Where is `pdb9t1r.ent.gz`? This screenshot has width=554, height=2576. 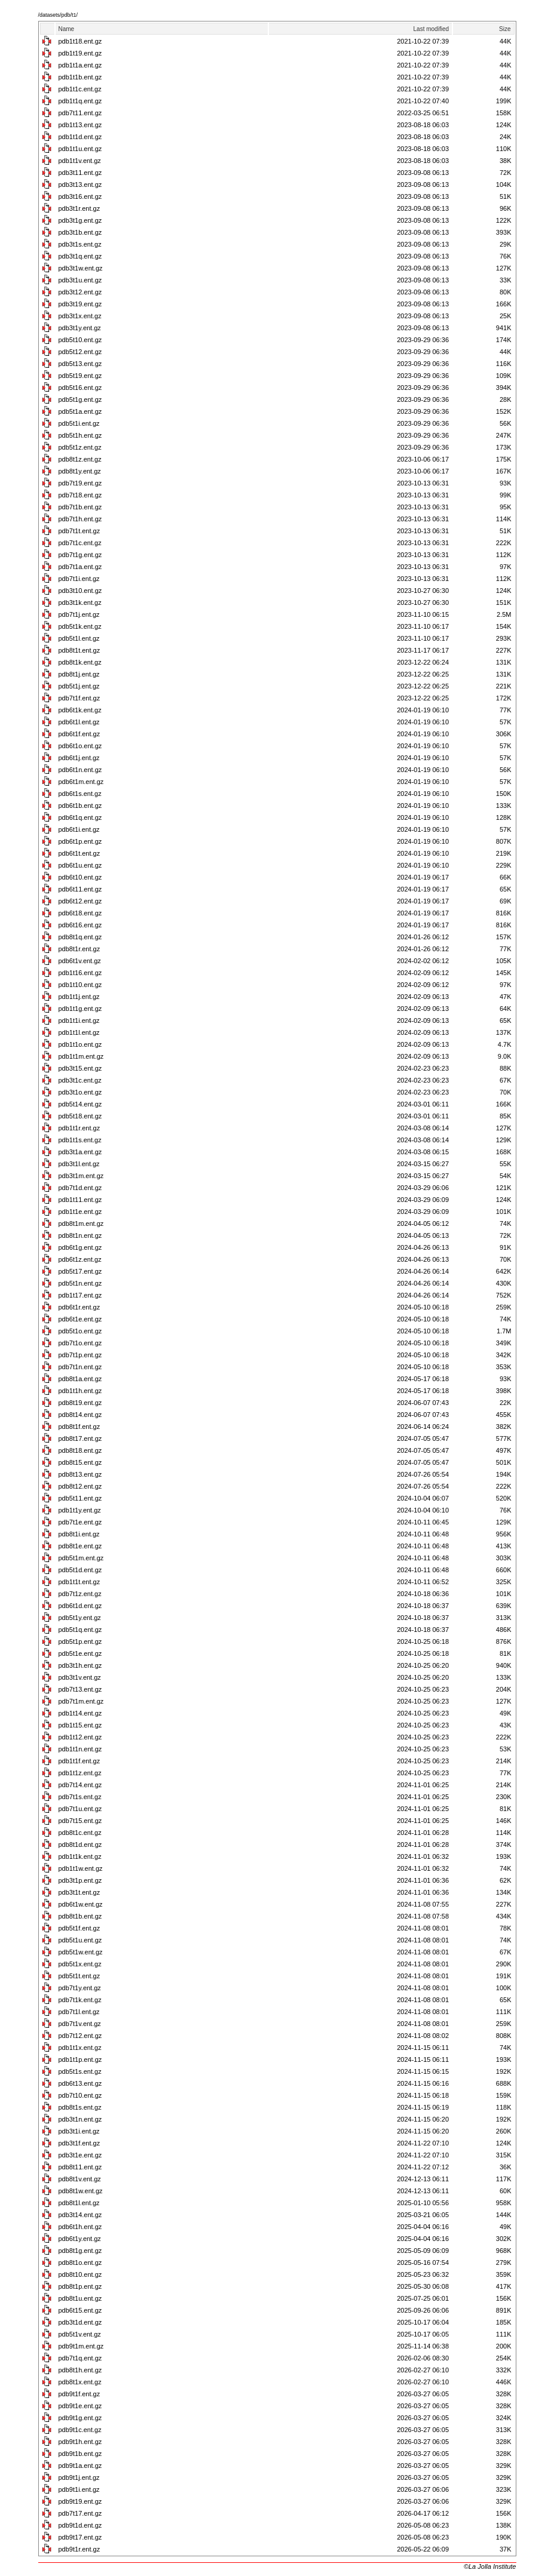 pdb9t1r.ent.gz is located at coordinates (79, 2549).